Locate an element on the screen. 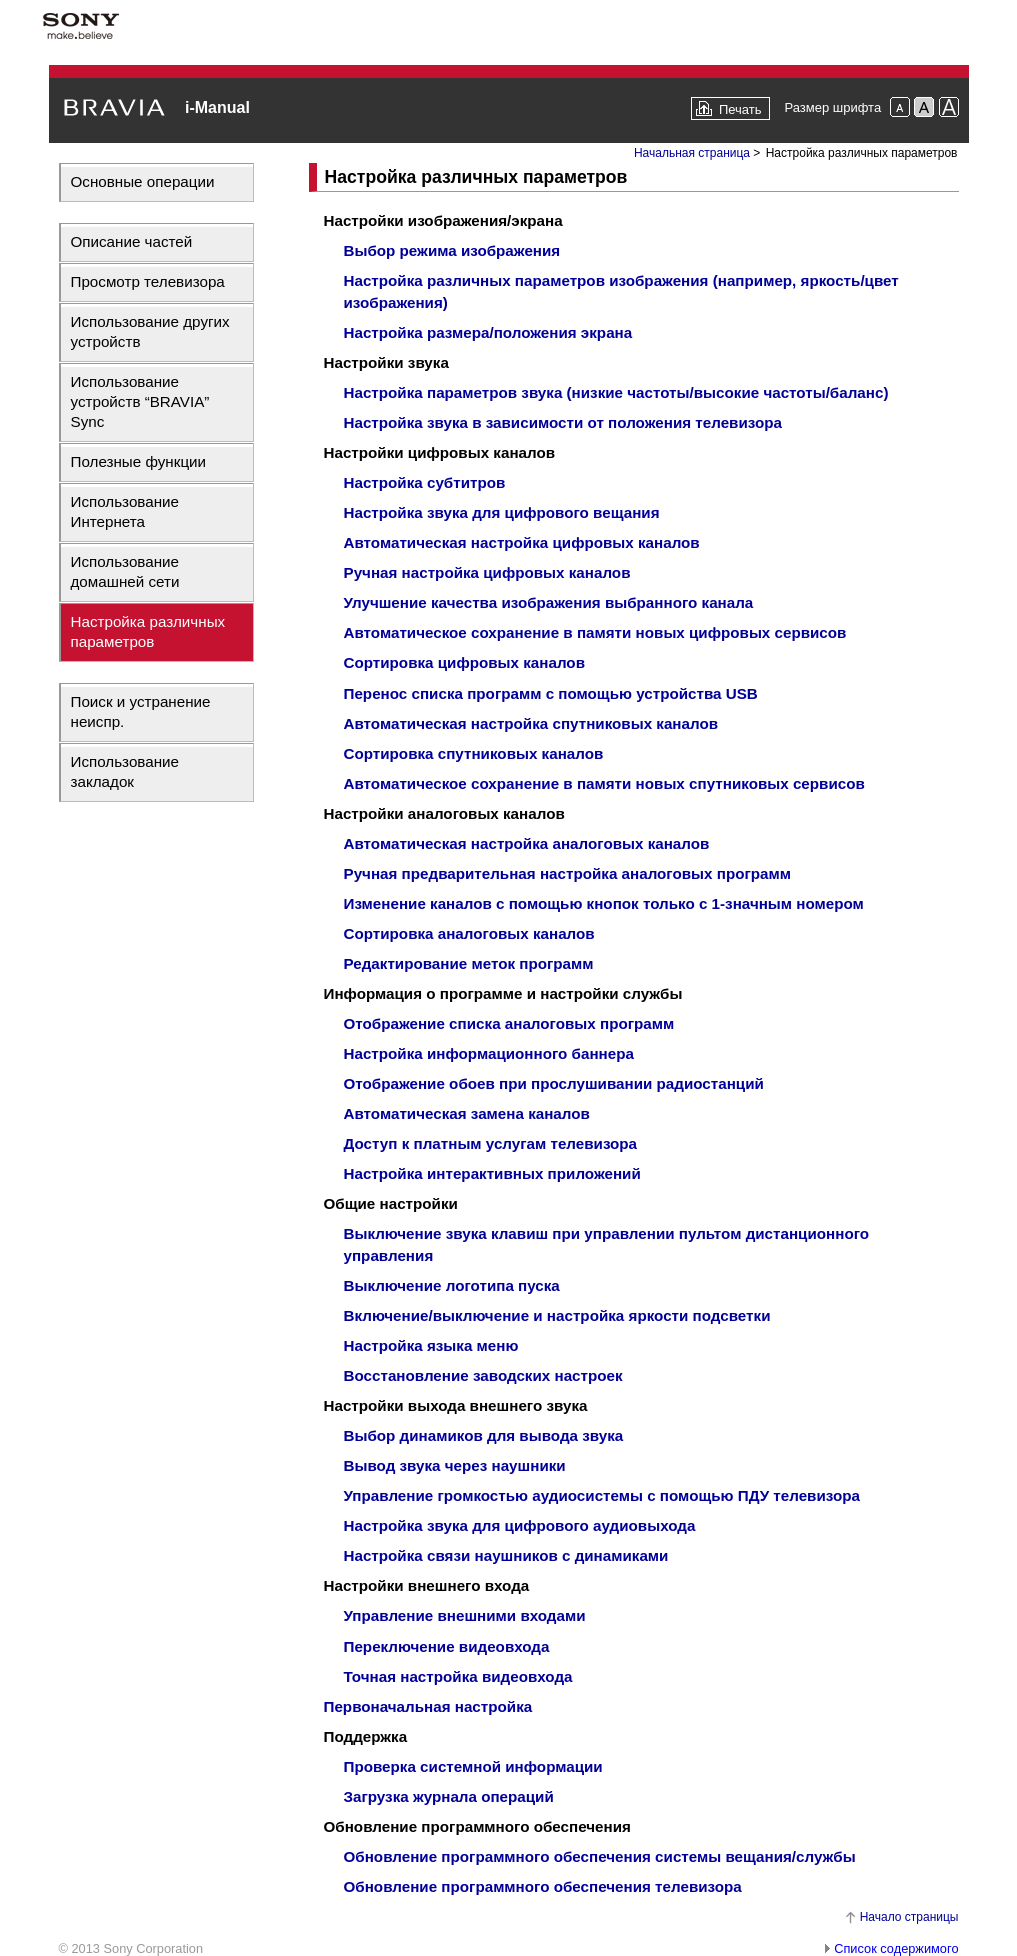  Просмотр телевизора is located at coordinates (148, 281).